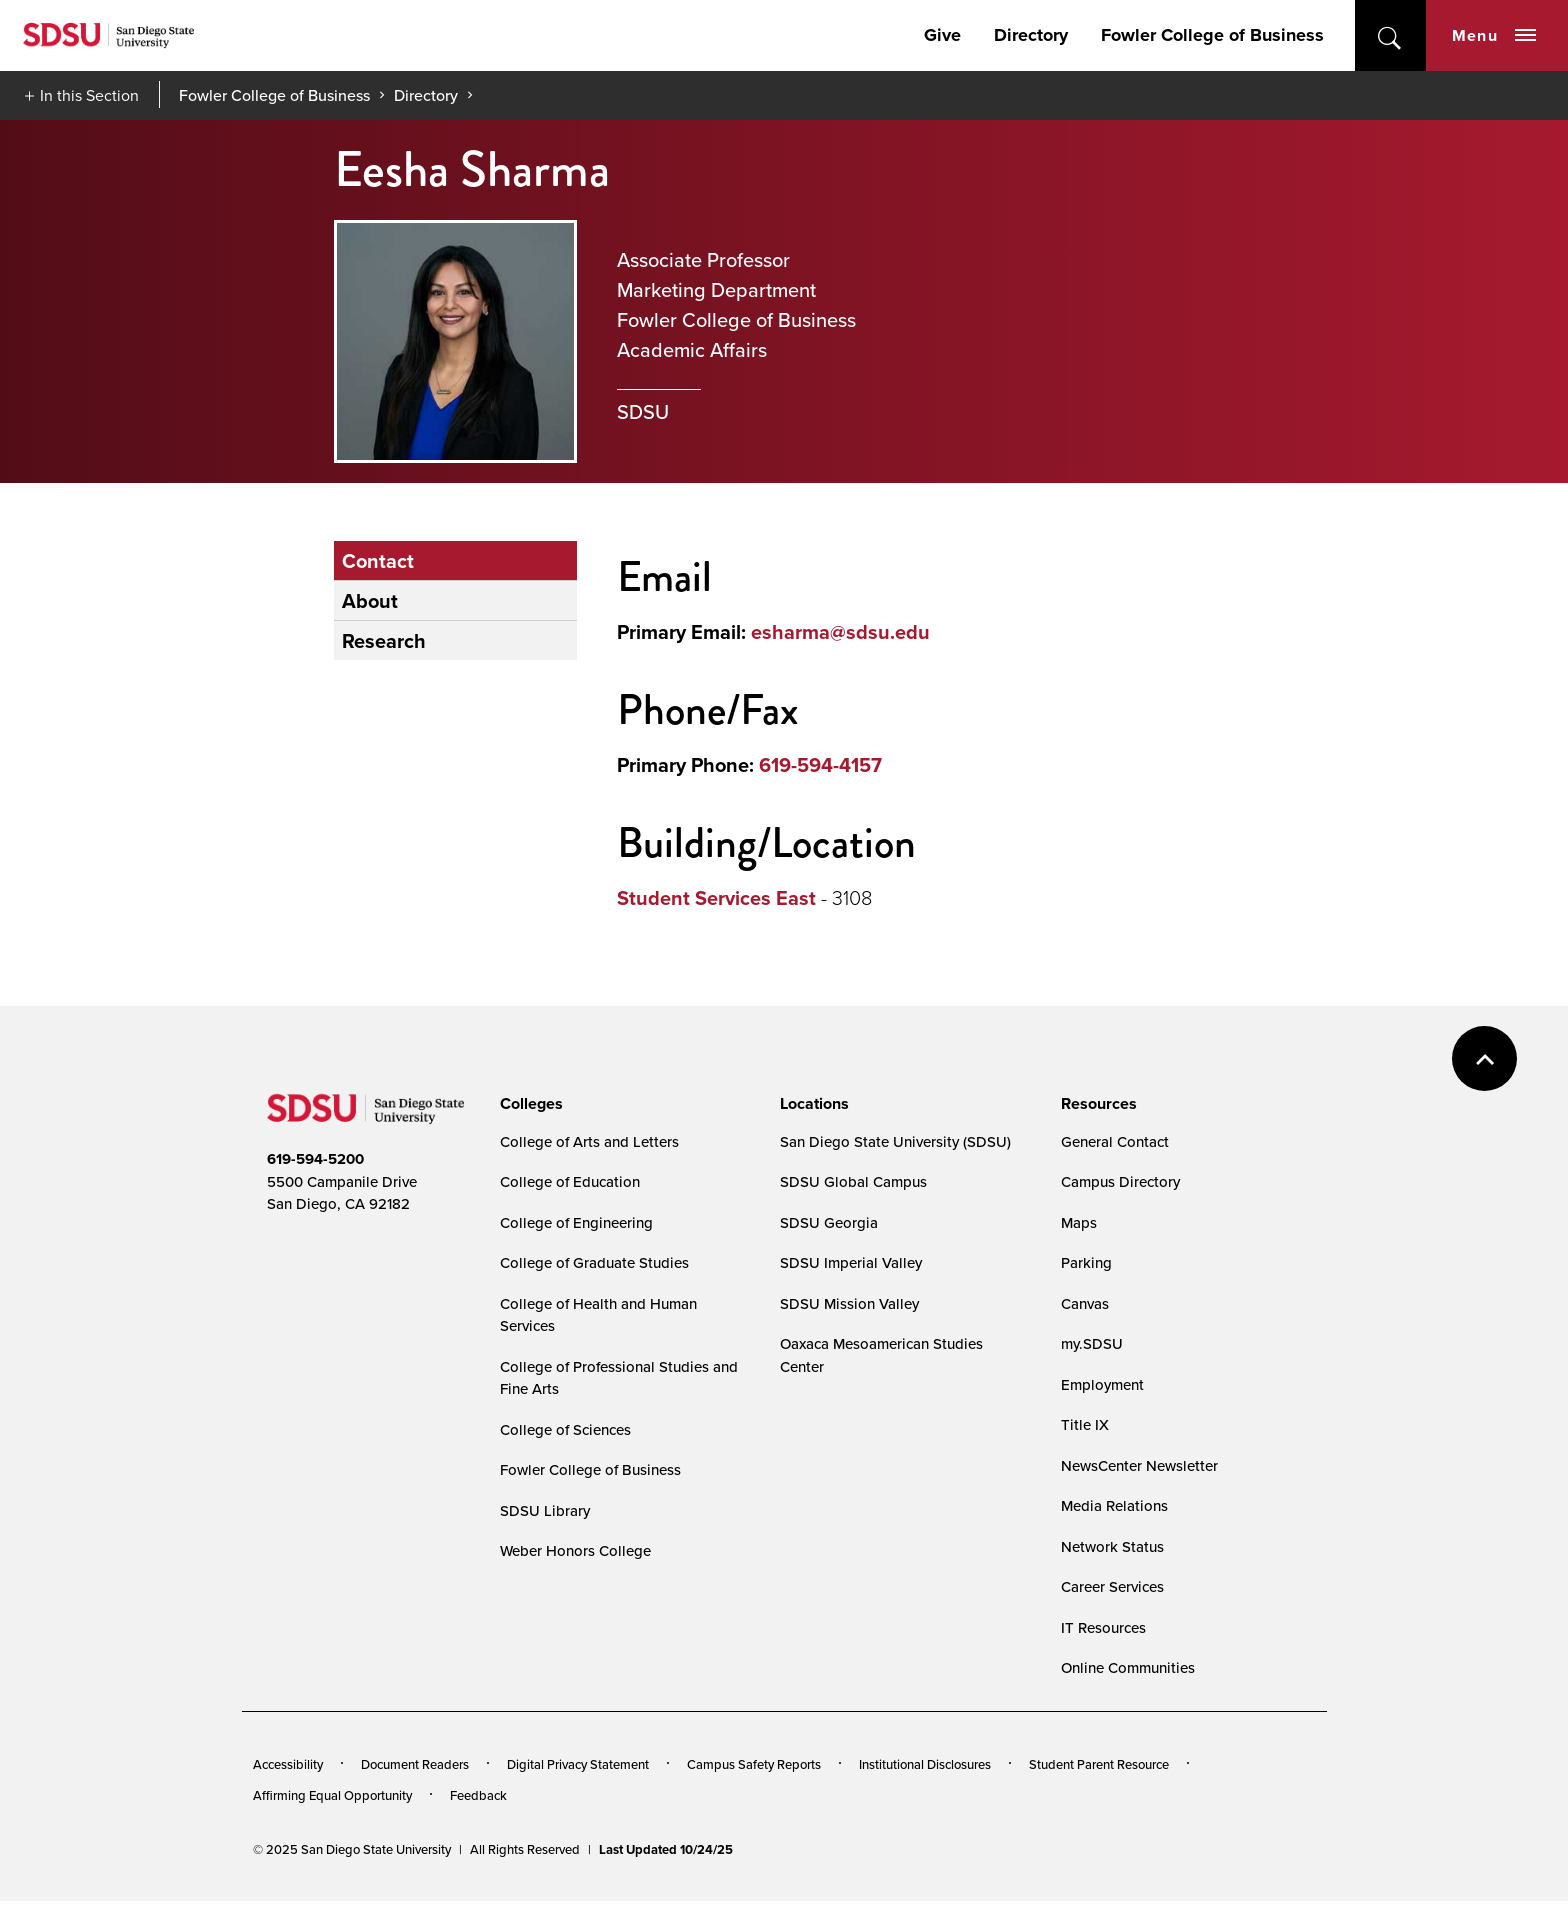  Describe the element at coordinates (378, 560) in the screenshot. I see `Contact` at that location.